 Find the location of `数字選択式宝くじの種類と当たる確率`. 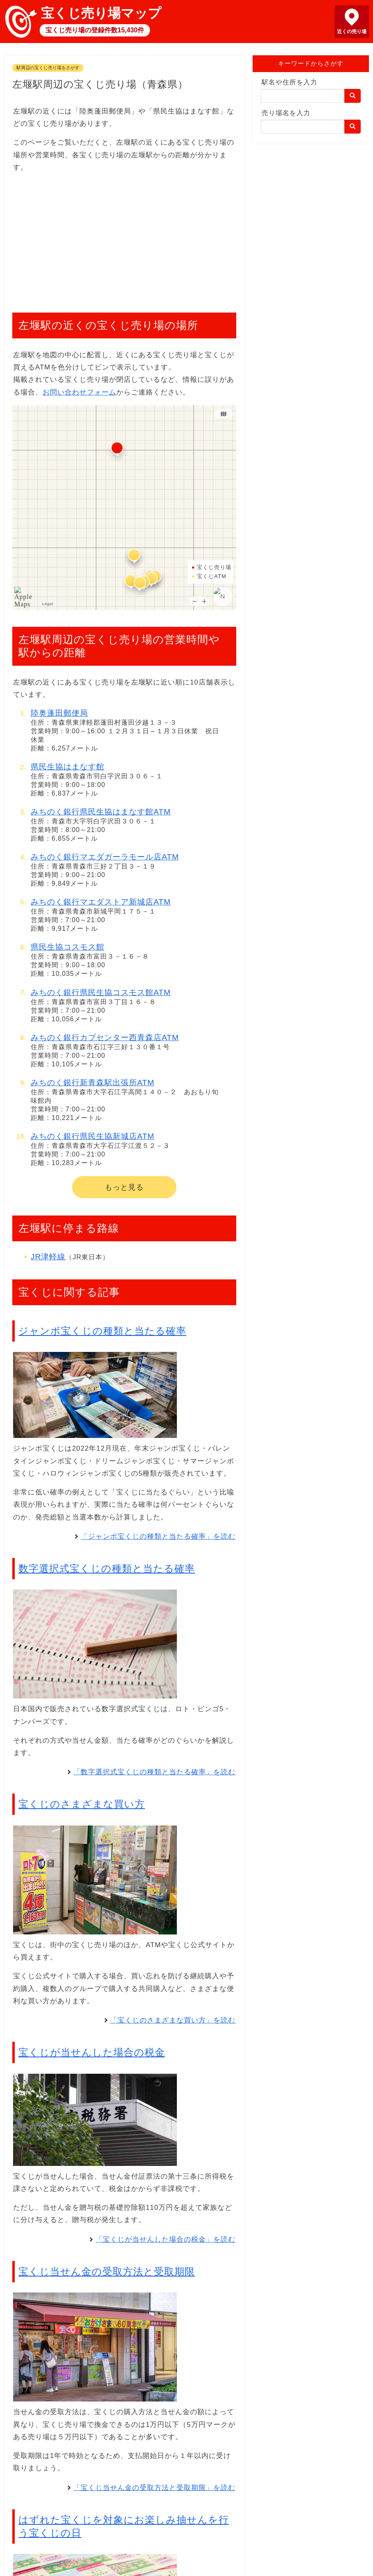

数字選択式宝くじの種類と当たる確率 is located at coordinates (106, 1568).